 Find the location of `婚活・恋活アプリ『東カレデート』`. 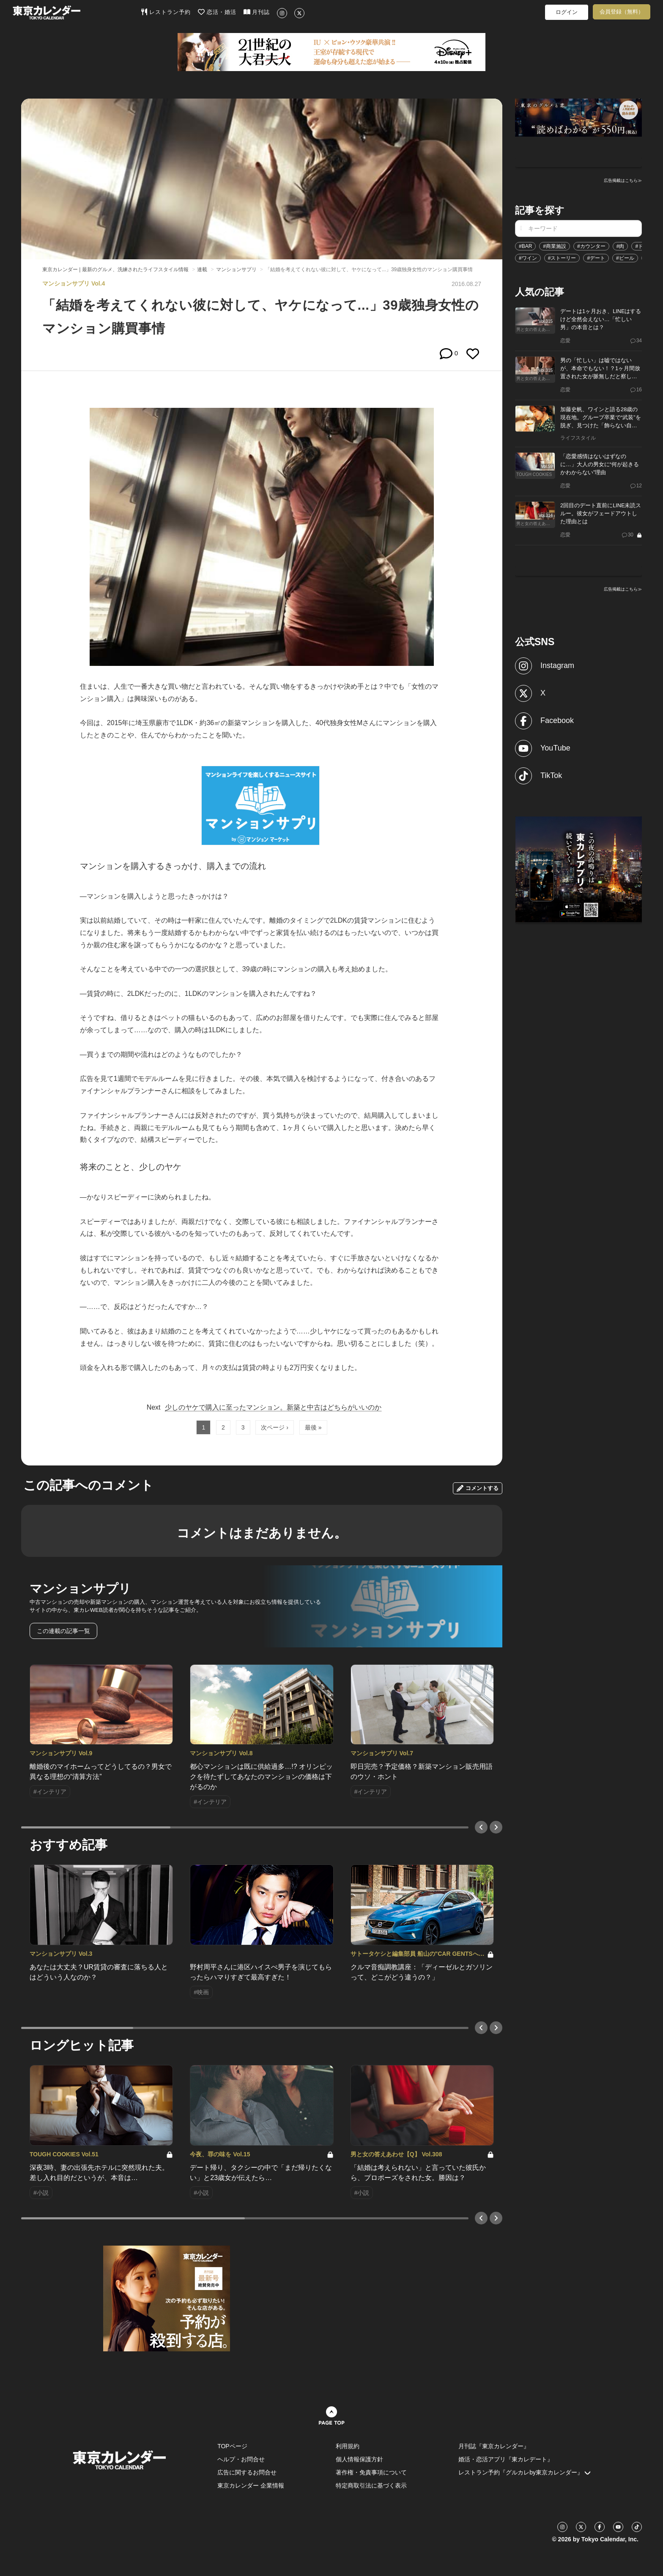

婚活・恋活アプリ『東カレデート』 is located at coordinates (505, 2459).